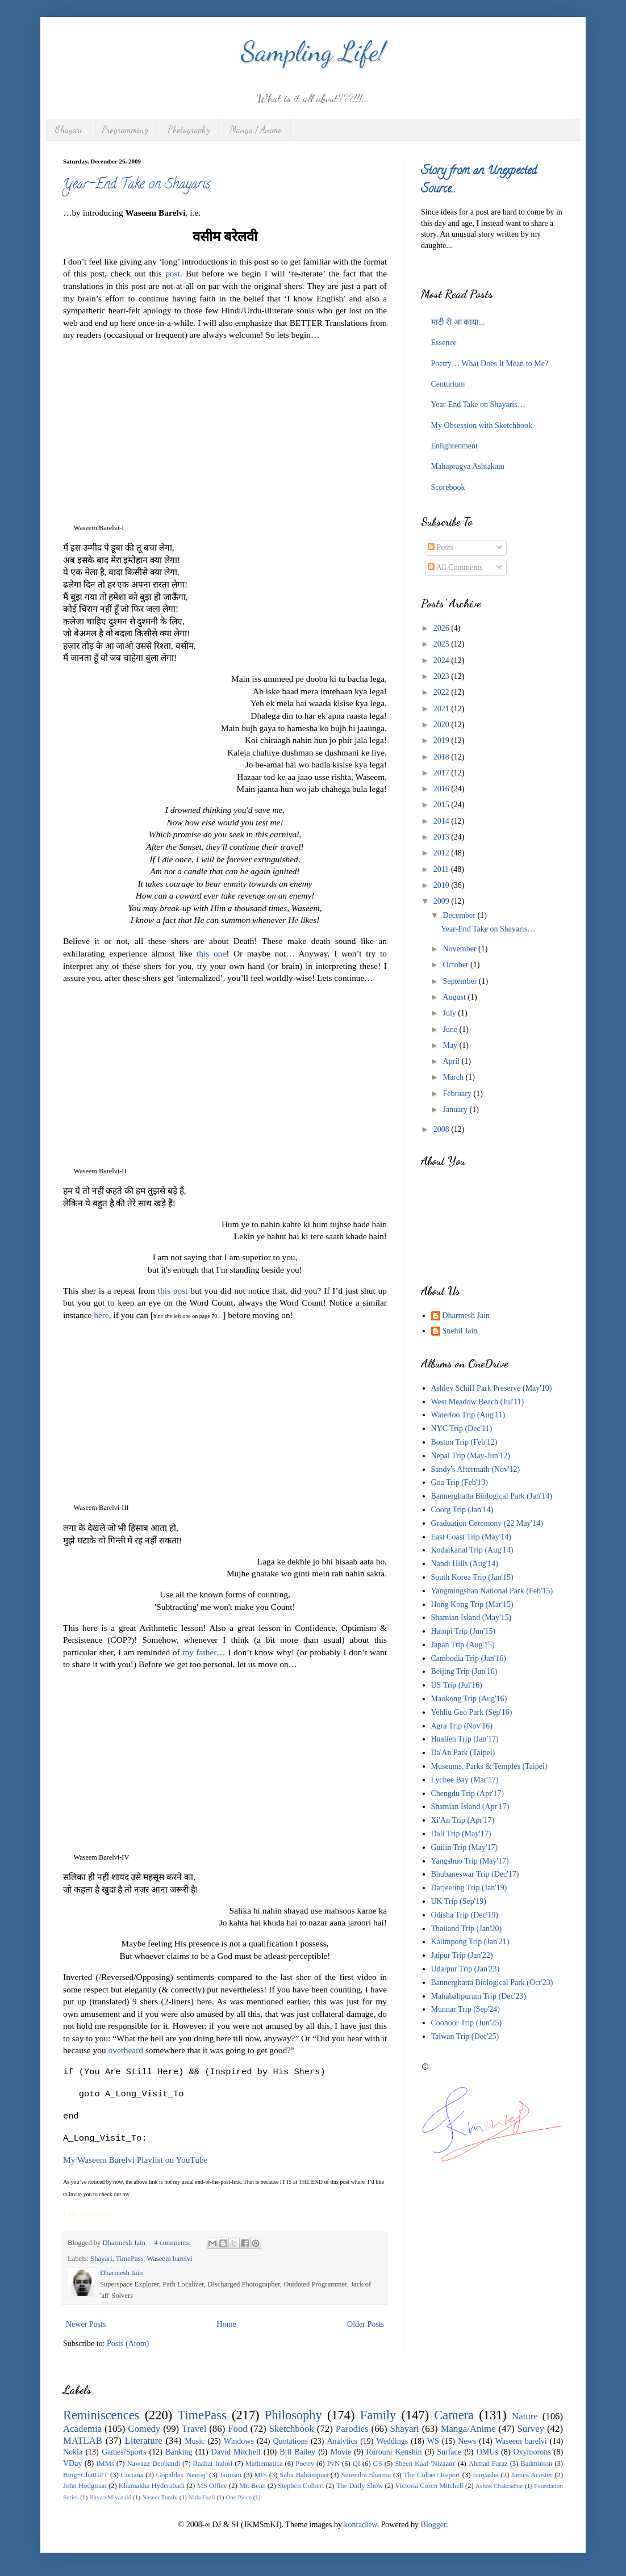 The image size is (626, 2576). What do you see at coordinates (499, 2485) in the screenshot?
I see `Ashok Chakradhar` at bounding box center [499, 2485].